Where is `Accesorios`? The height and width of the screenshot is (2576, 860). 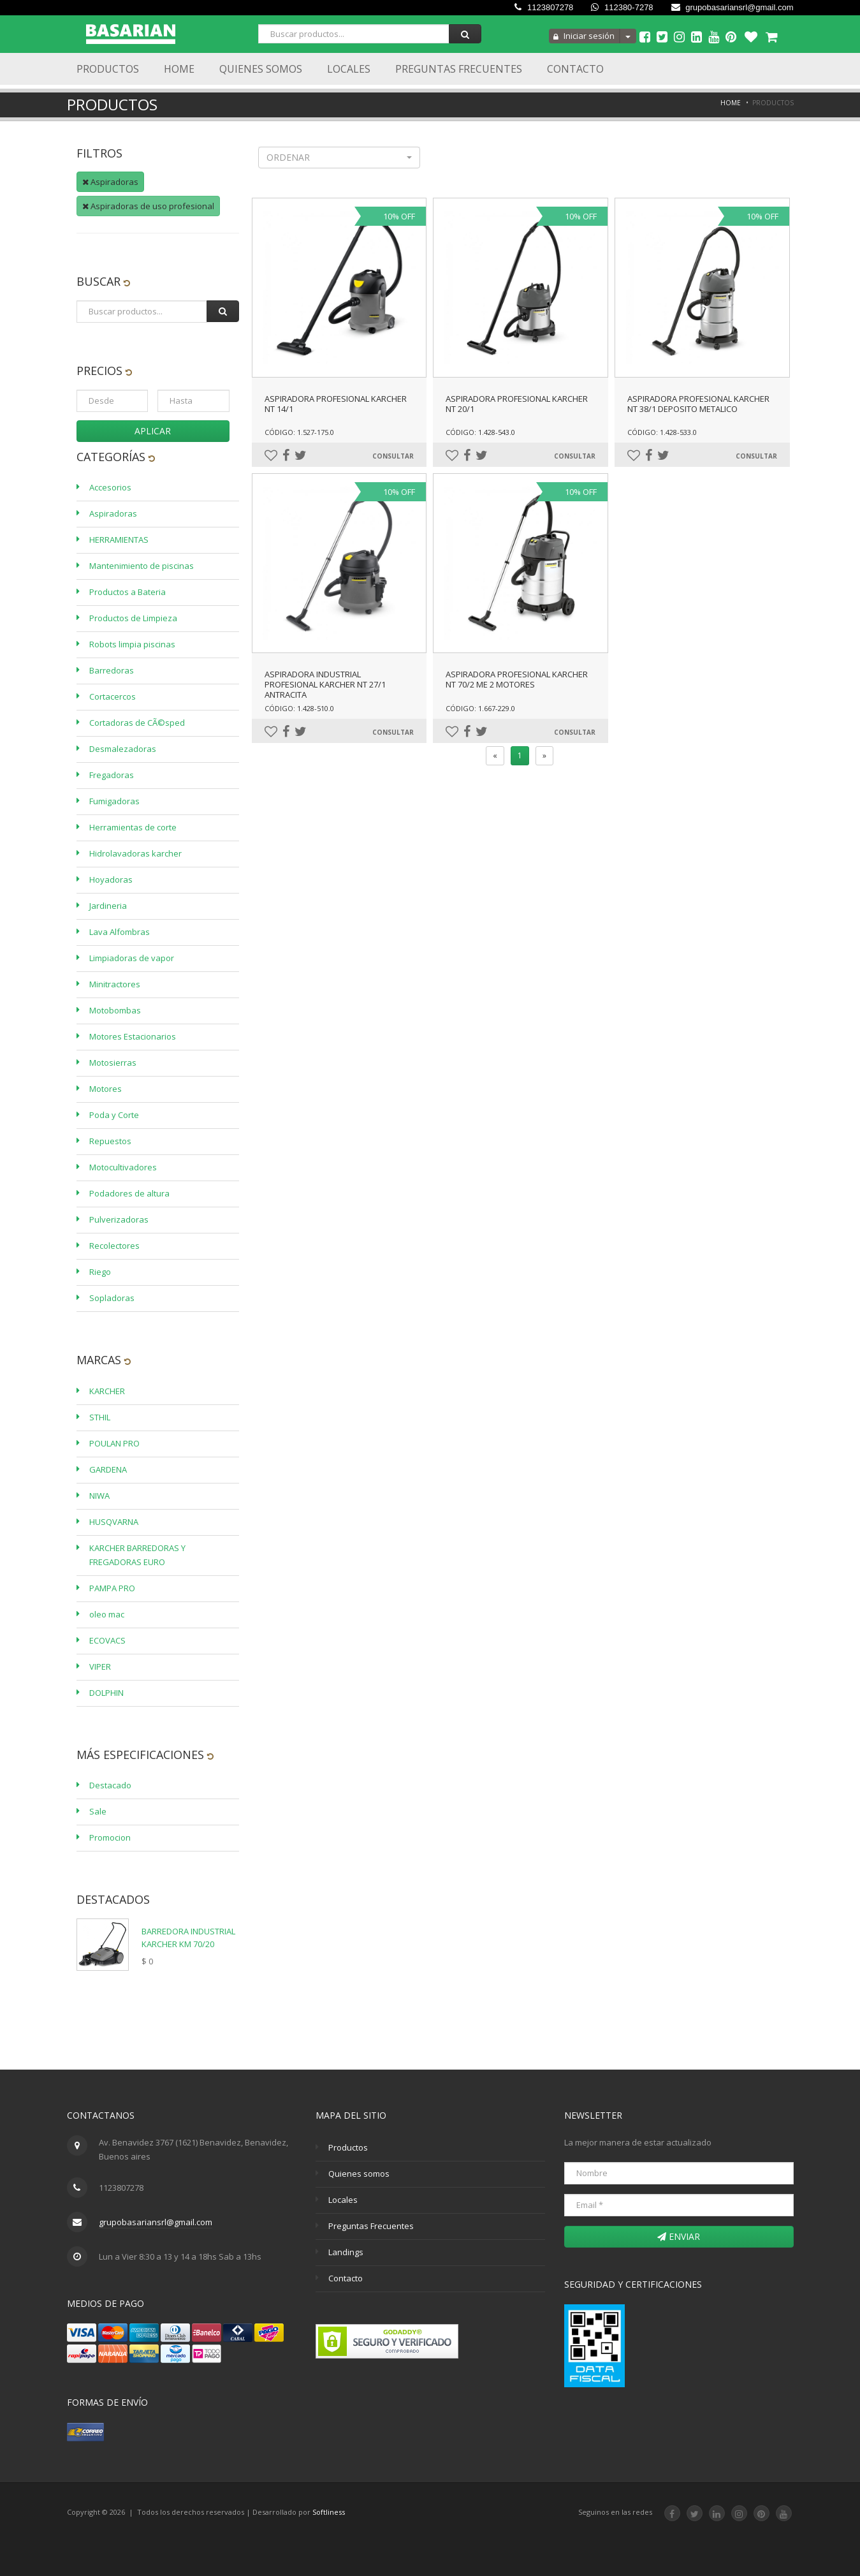
Accesorios is located at coordinates (110, 487).